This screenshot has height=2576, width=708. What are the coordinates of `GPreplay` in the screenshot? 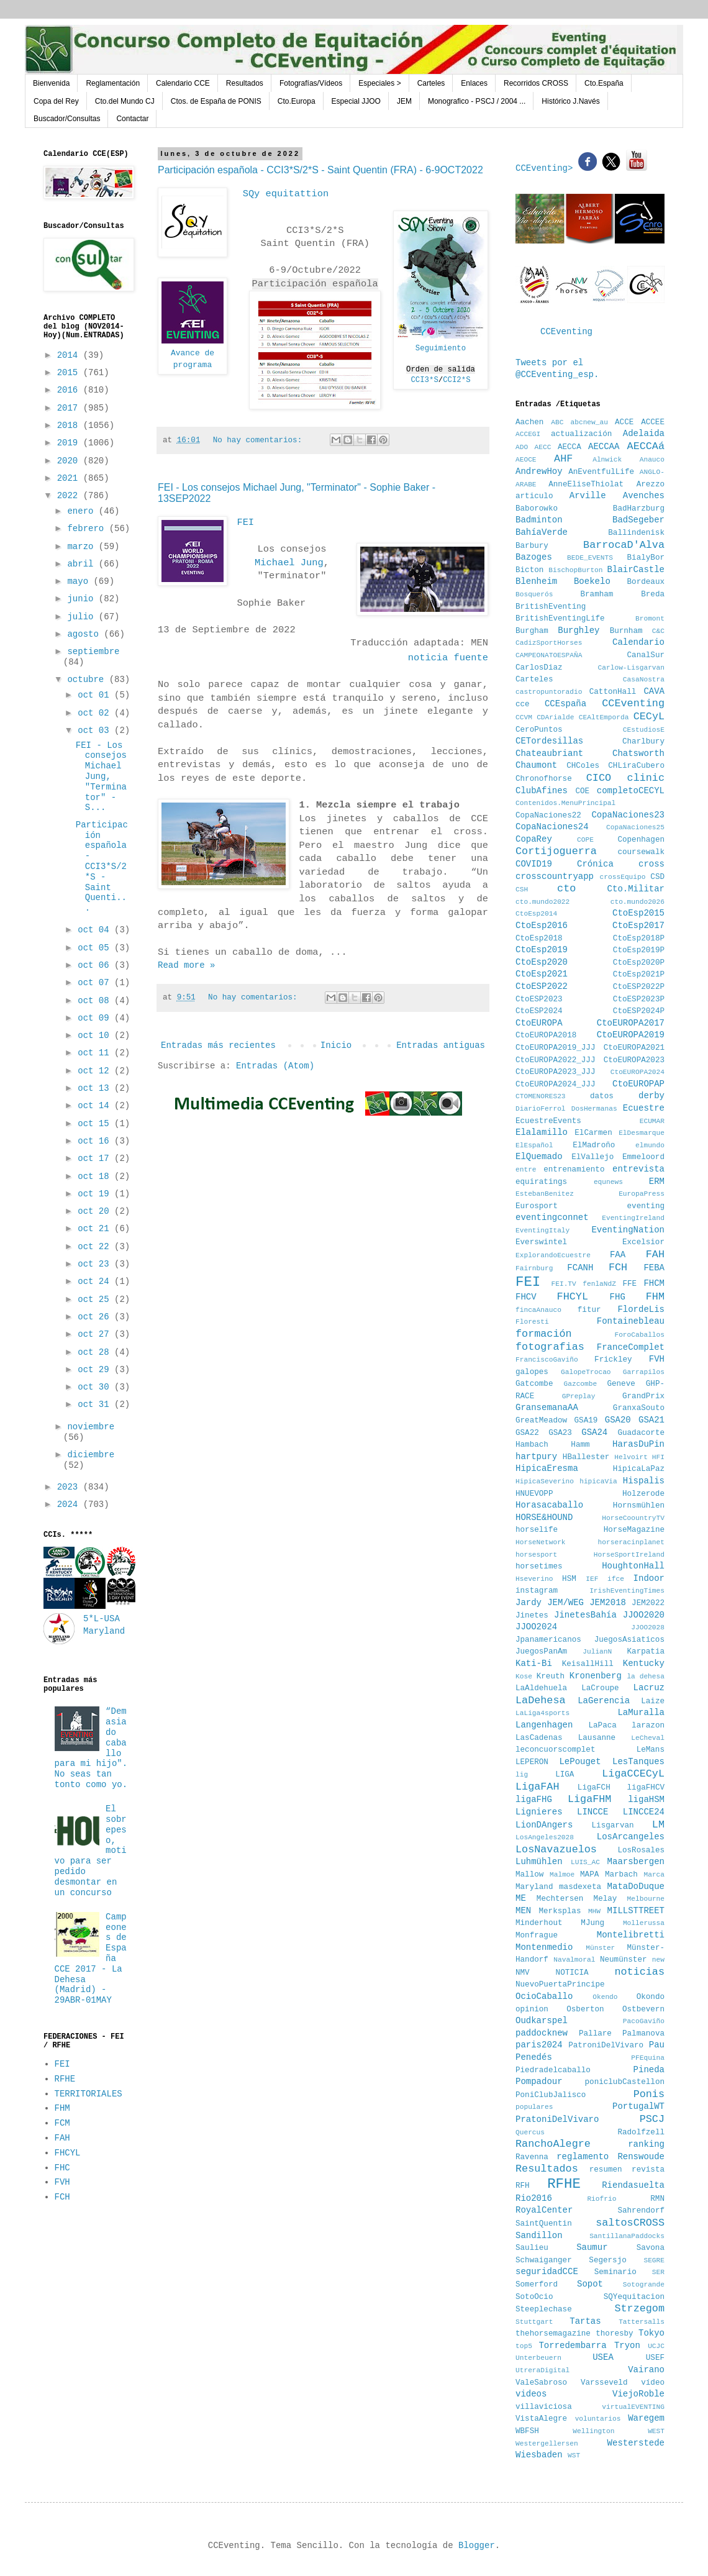 It's located at (579, 1396).